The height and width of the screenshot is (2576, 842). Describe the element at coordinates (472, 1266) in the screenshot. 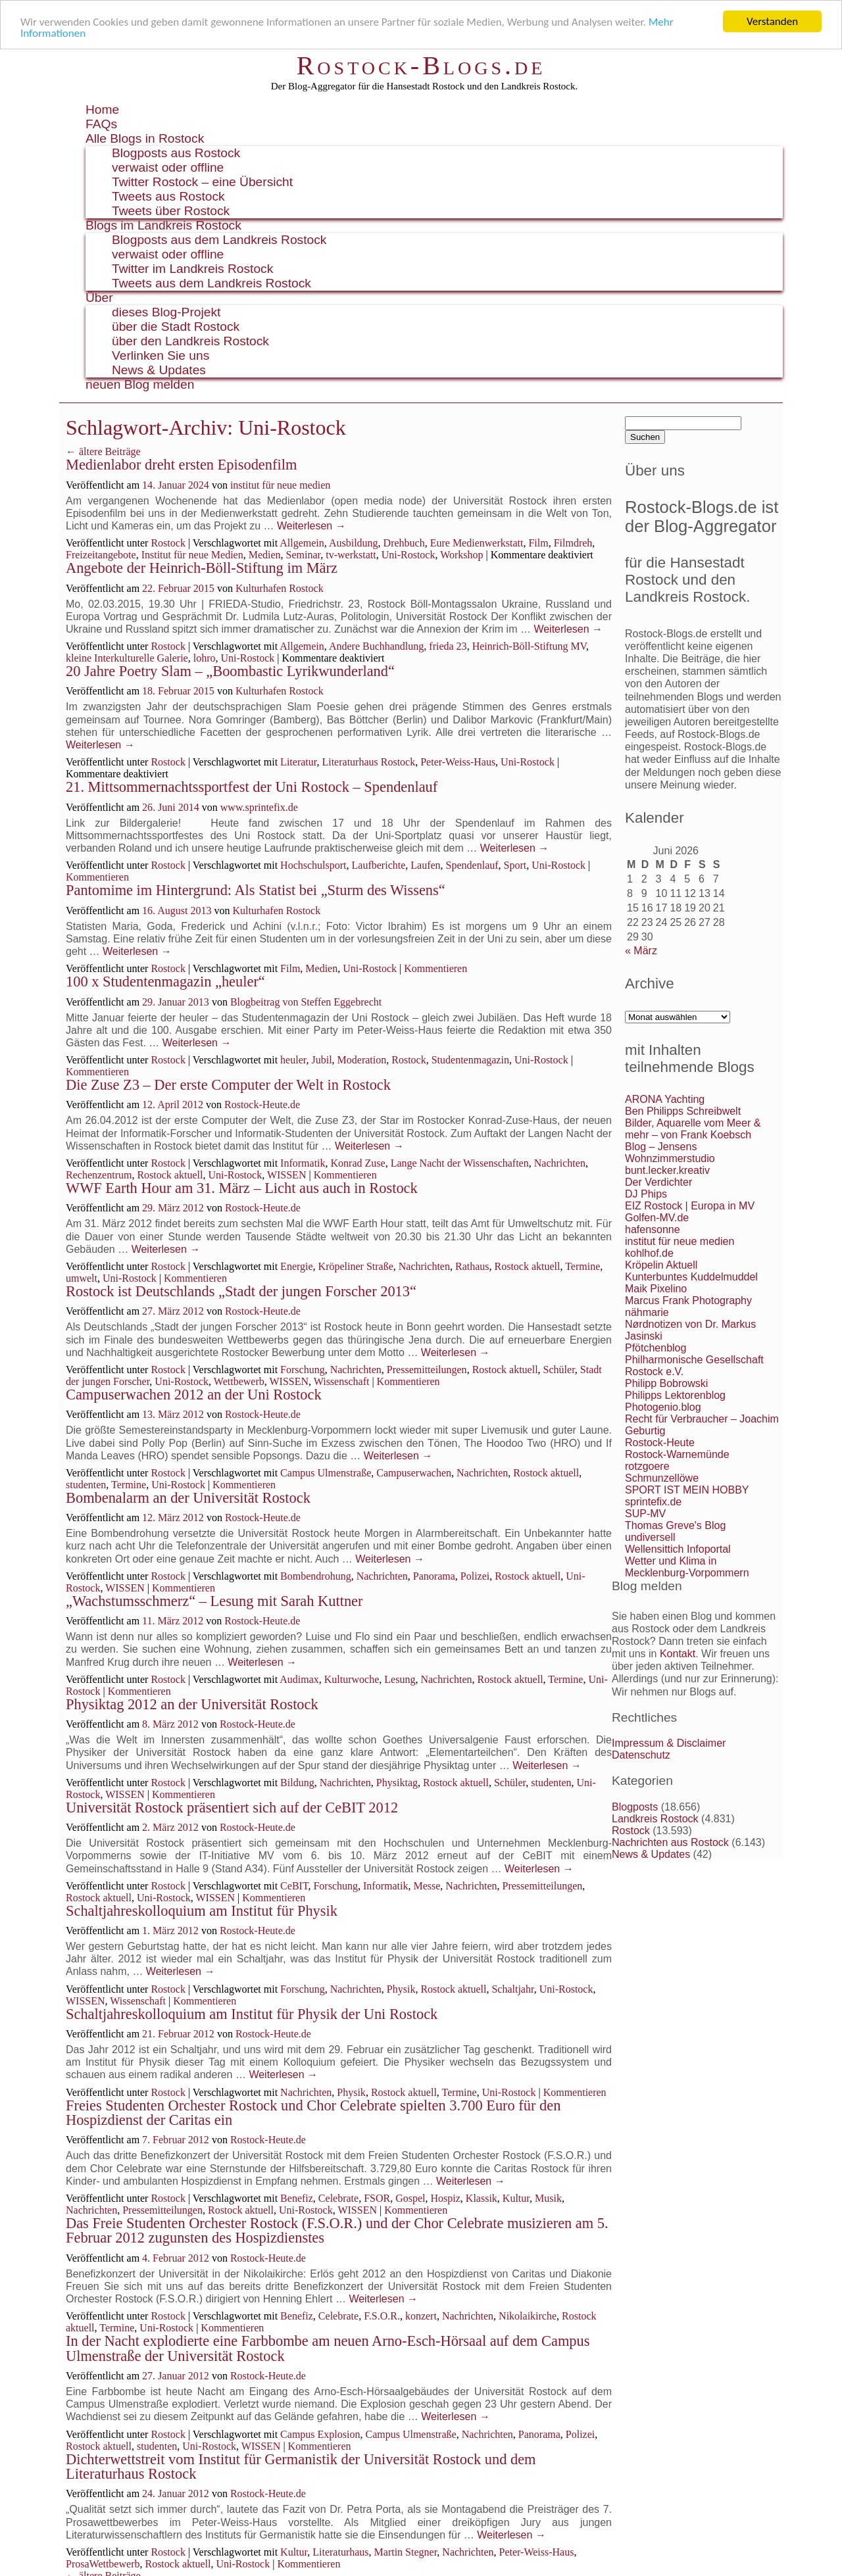

I see `Rathaus` at that location.